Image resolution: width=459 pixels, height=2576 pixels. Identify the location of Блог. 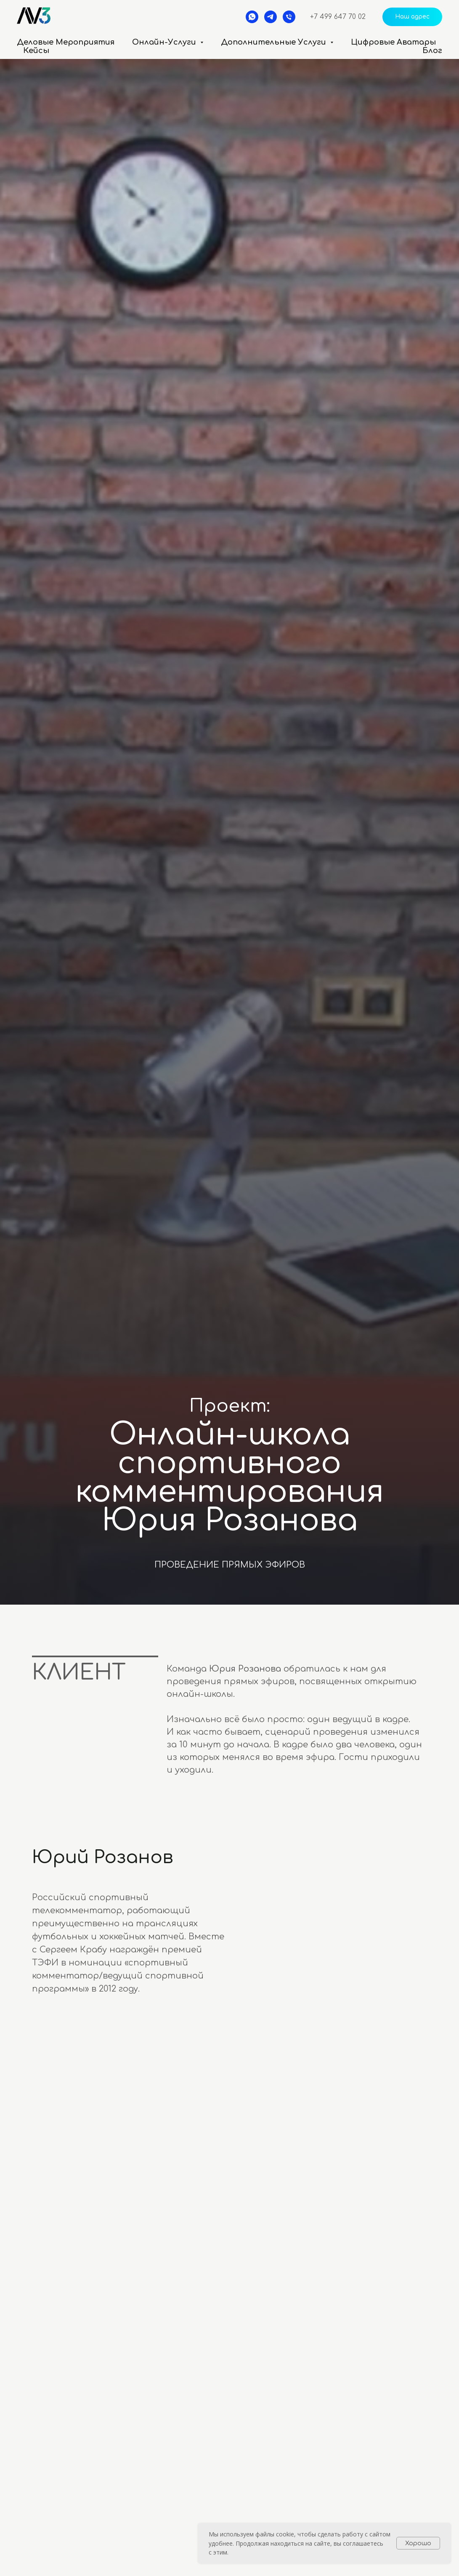
(432, 50).